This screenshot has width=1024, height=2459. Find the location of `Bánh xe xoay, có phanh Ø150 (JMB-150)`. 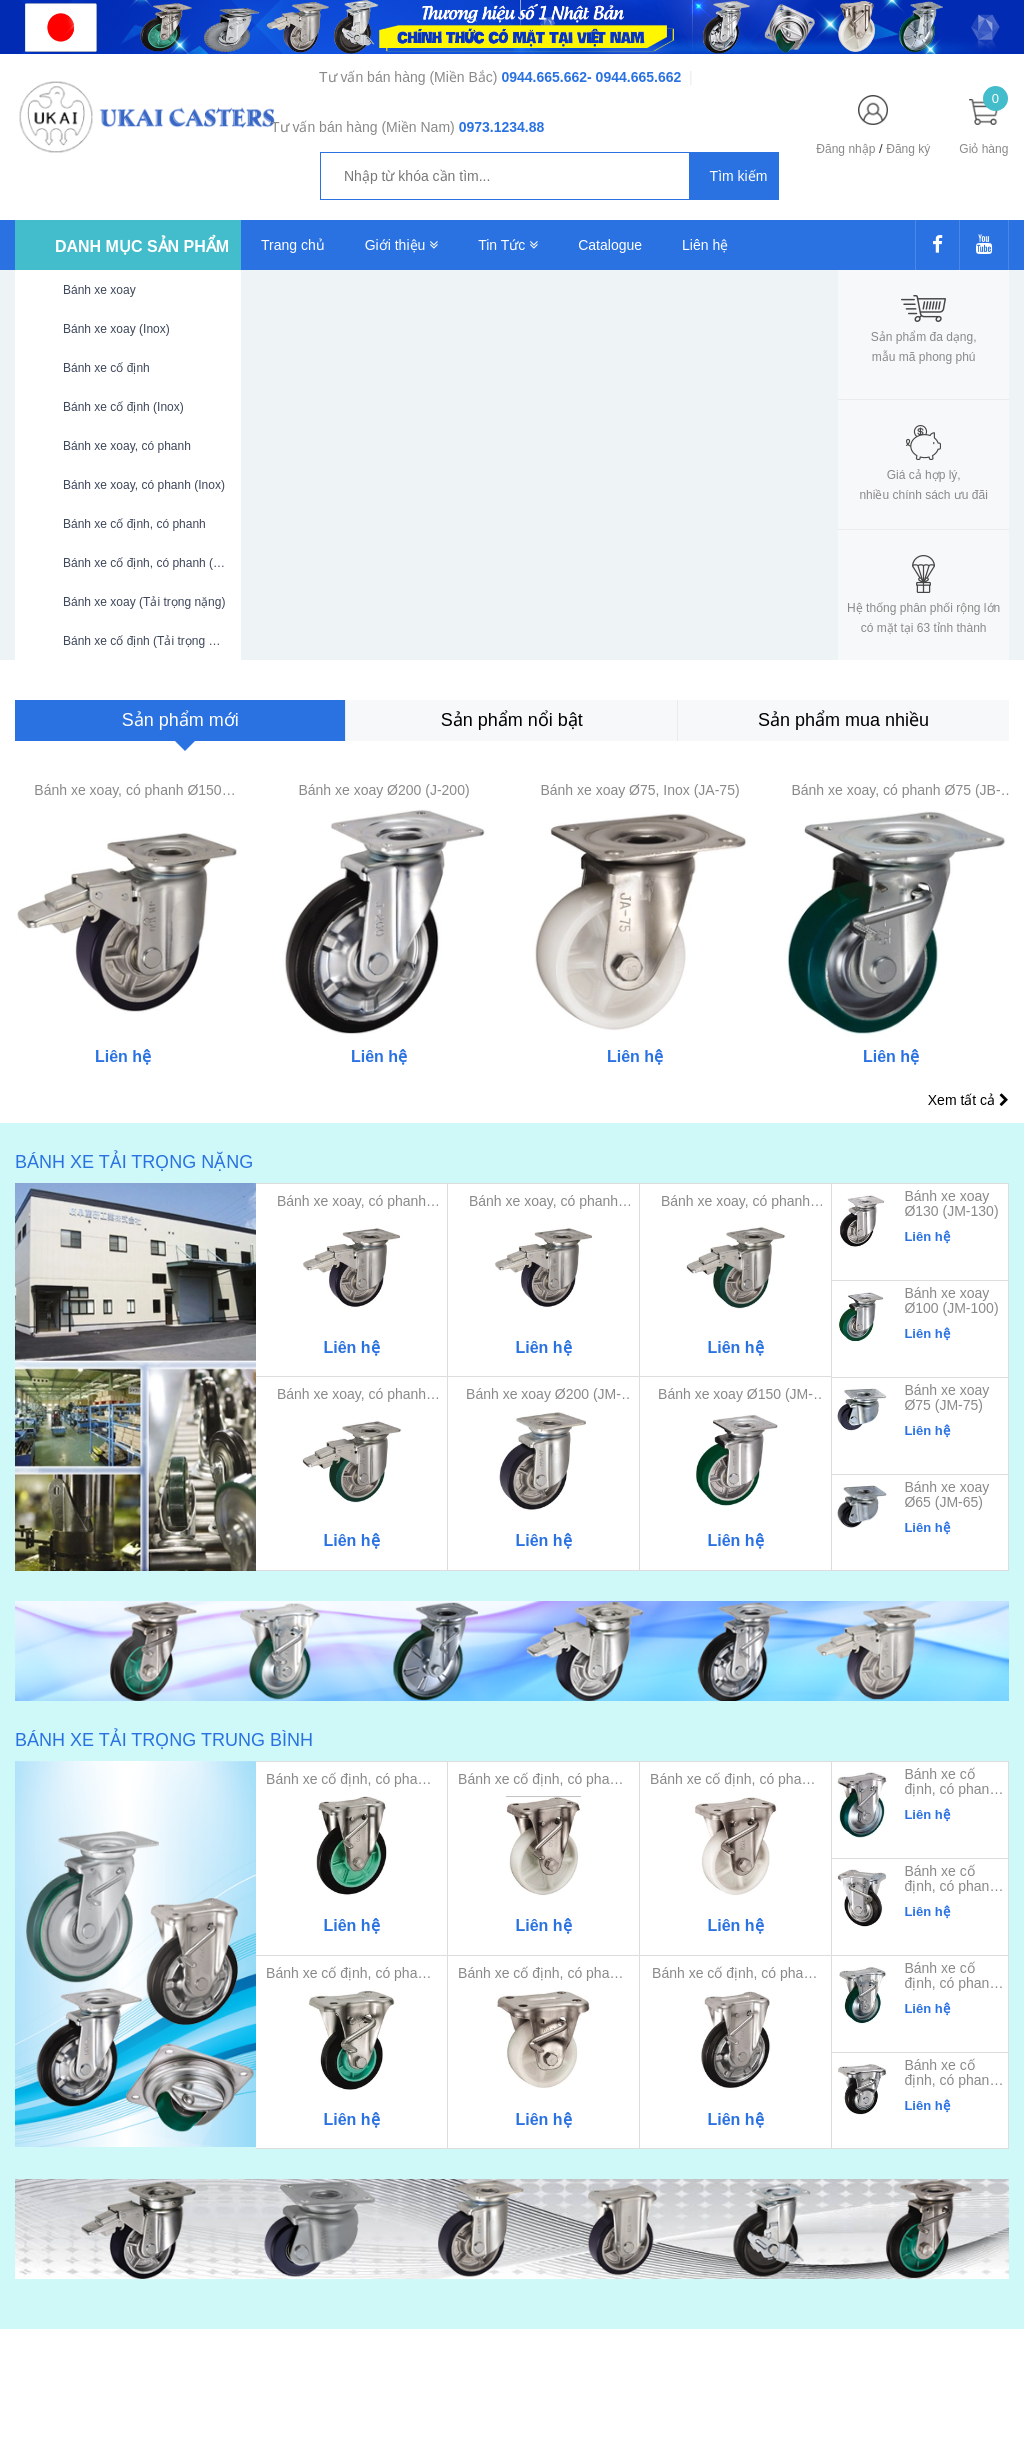

Bánh xe xoay, có phanh Ø150 (JMB-150) is located at coordinates (127, 790).